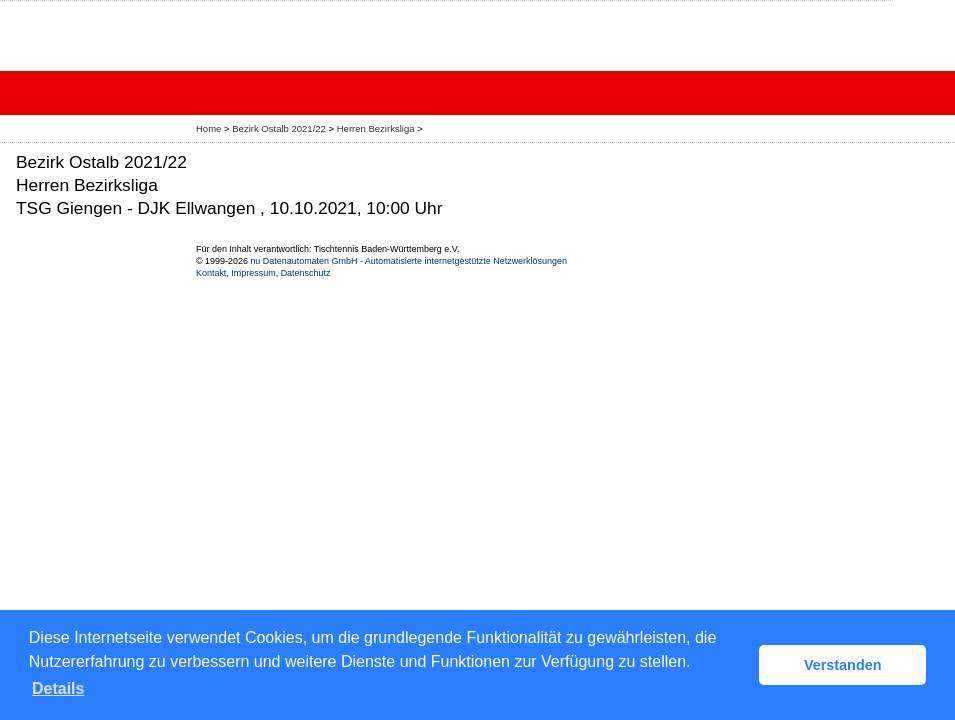 Image resolution: width=955 pixels, height=720 pixels. Describe the element at coordinates (211, 273) in the screenshot. I see `Kontakt` at that location.